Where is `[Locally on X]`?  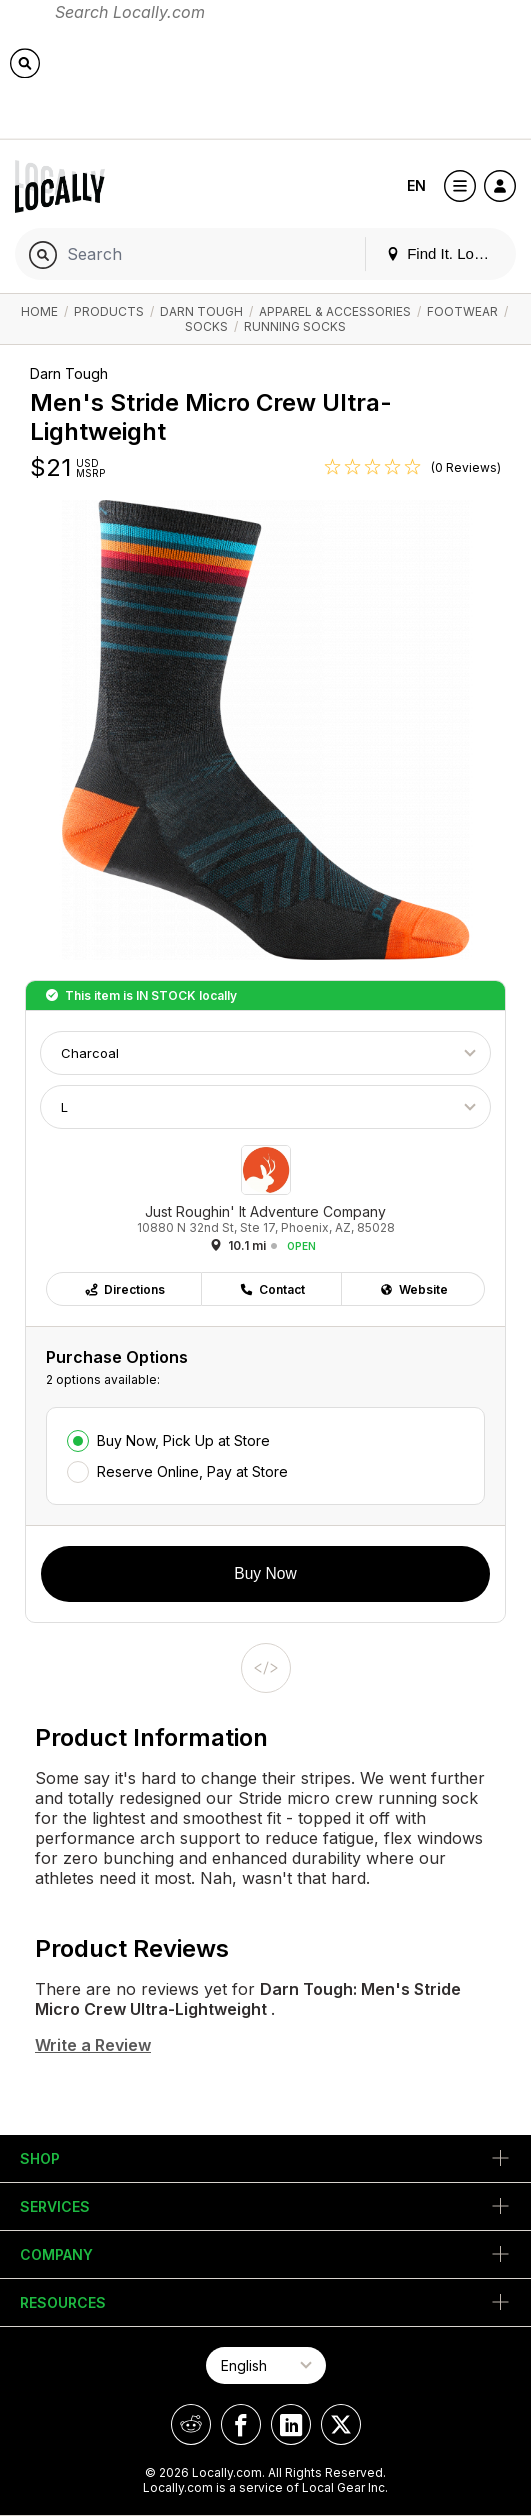 [Locally on X] is located at coordinates (341, 2424).